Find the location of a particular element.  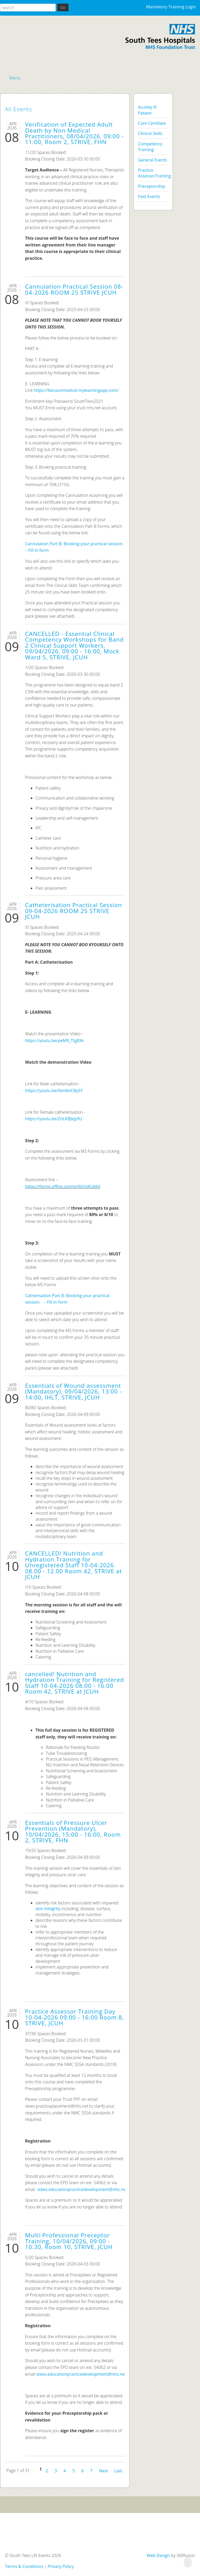

Next is located at coordinates (103, 2470).